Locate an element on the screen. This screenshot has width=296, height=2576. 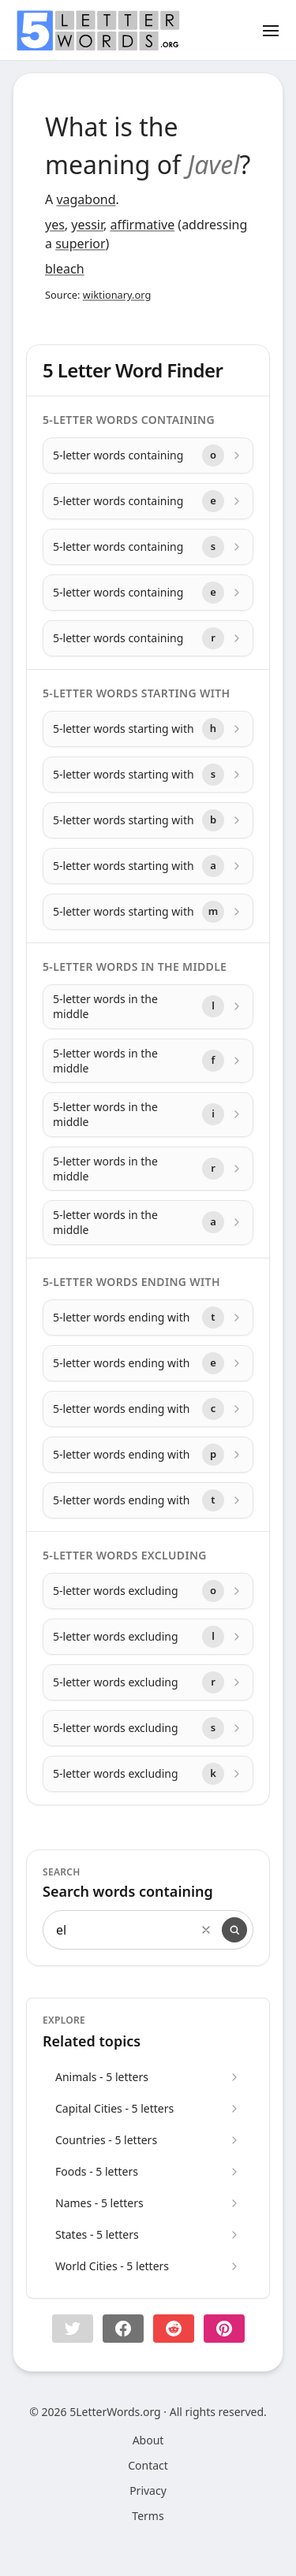
wiktionary.org is located at coordinates (117, 295).